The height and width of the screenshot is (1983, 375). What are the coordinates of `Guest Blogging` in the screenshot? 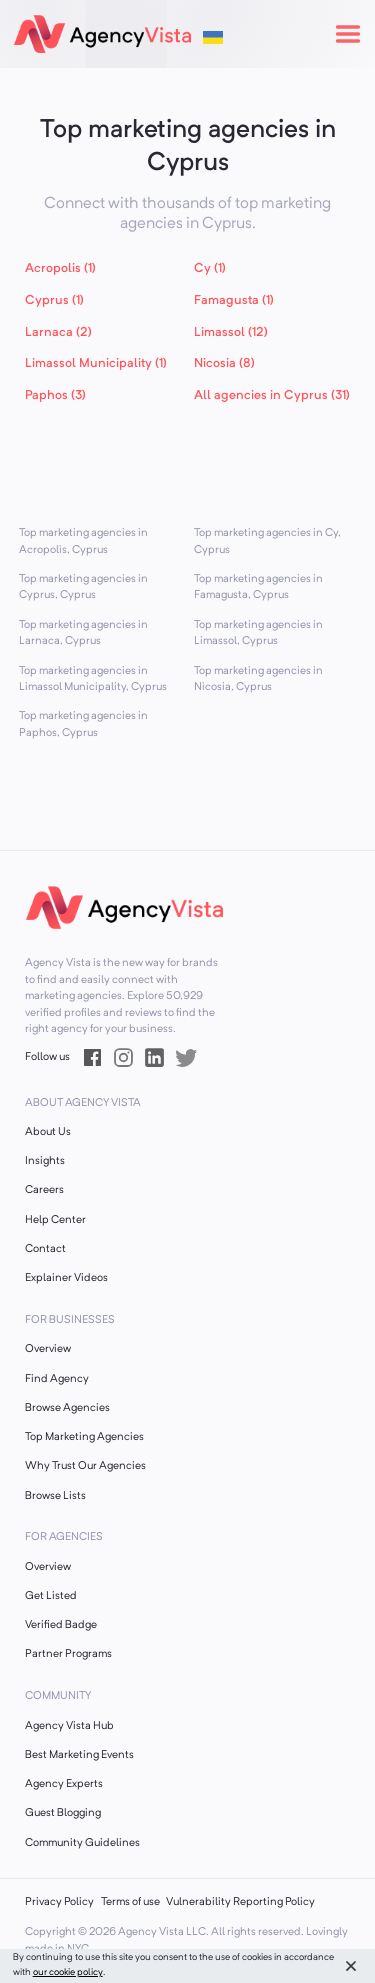 It's located at (63, 1813).